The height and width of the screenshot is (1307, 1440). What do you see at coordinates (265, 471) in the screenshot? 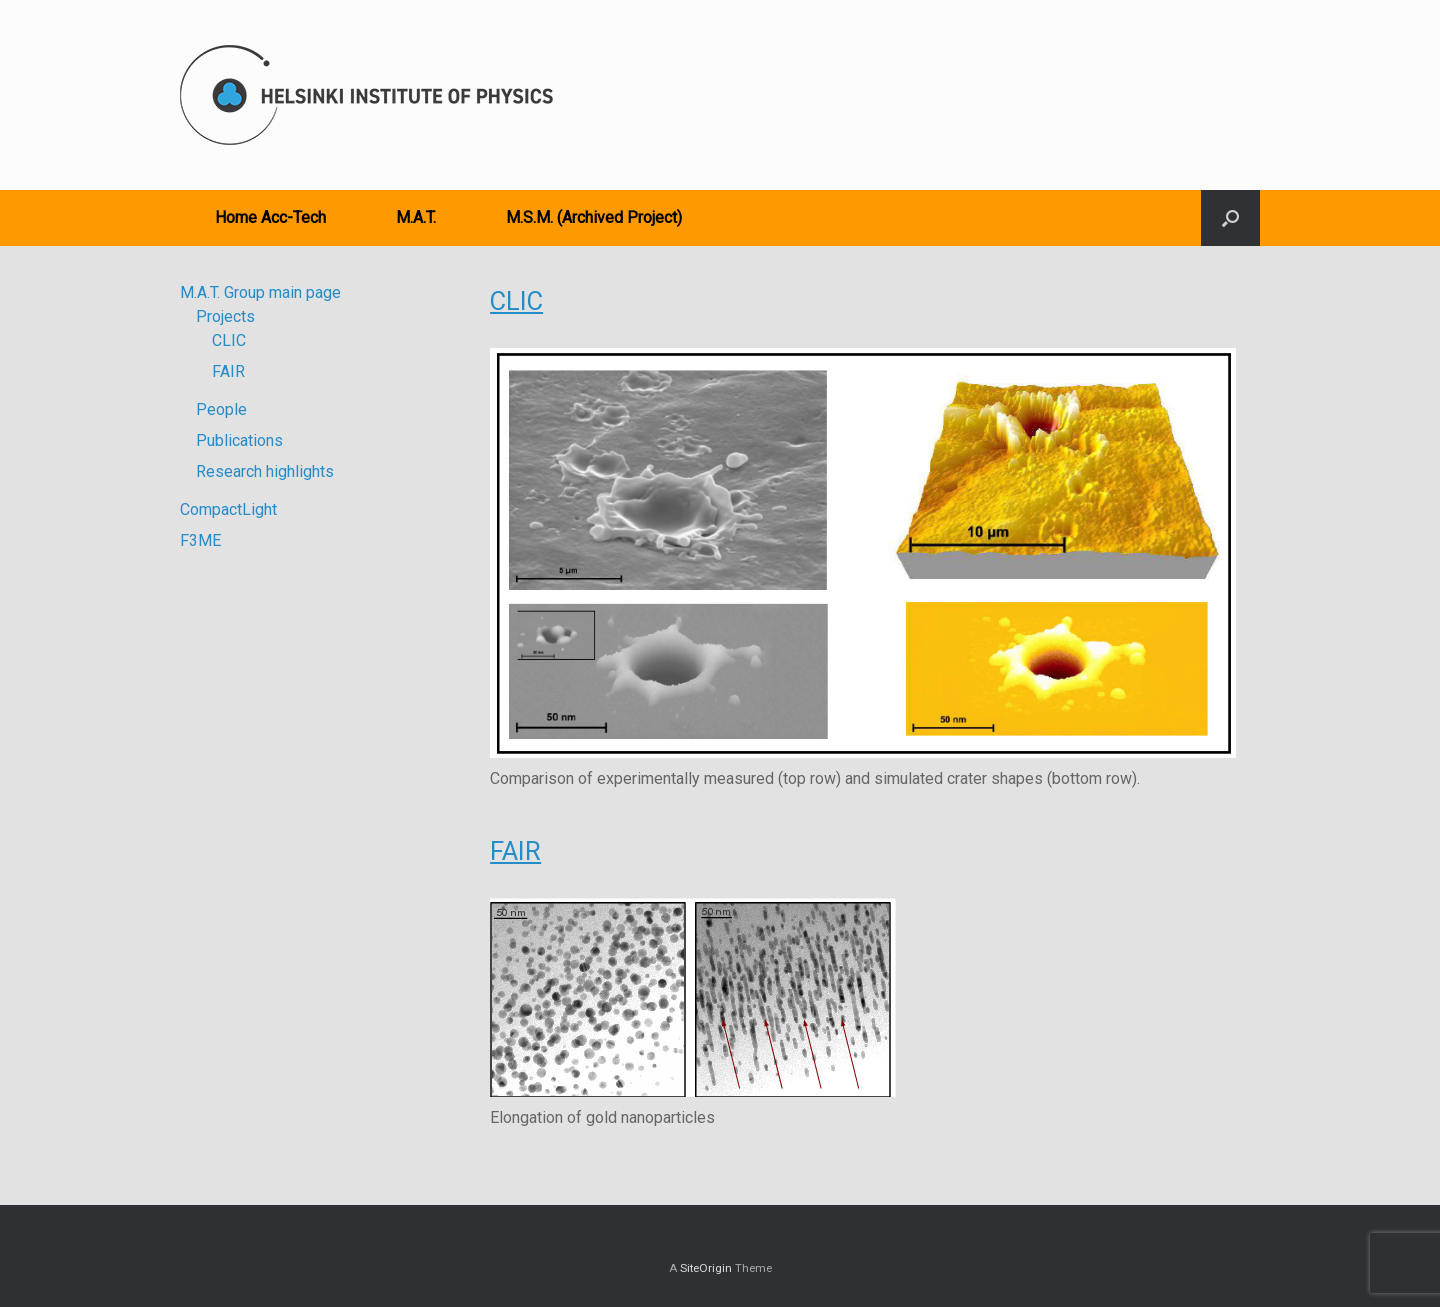
I see `Research highlights` at bounding box center [265, 471].